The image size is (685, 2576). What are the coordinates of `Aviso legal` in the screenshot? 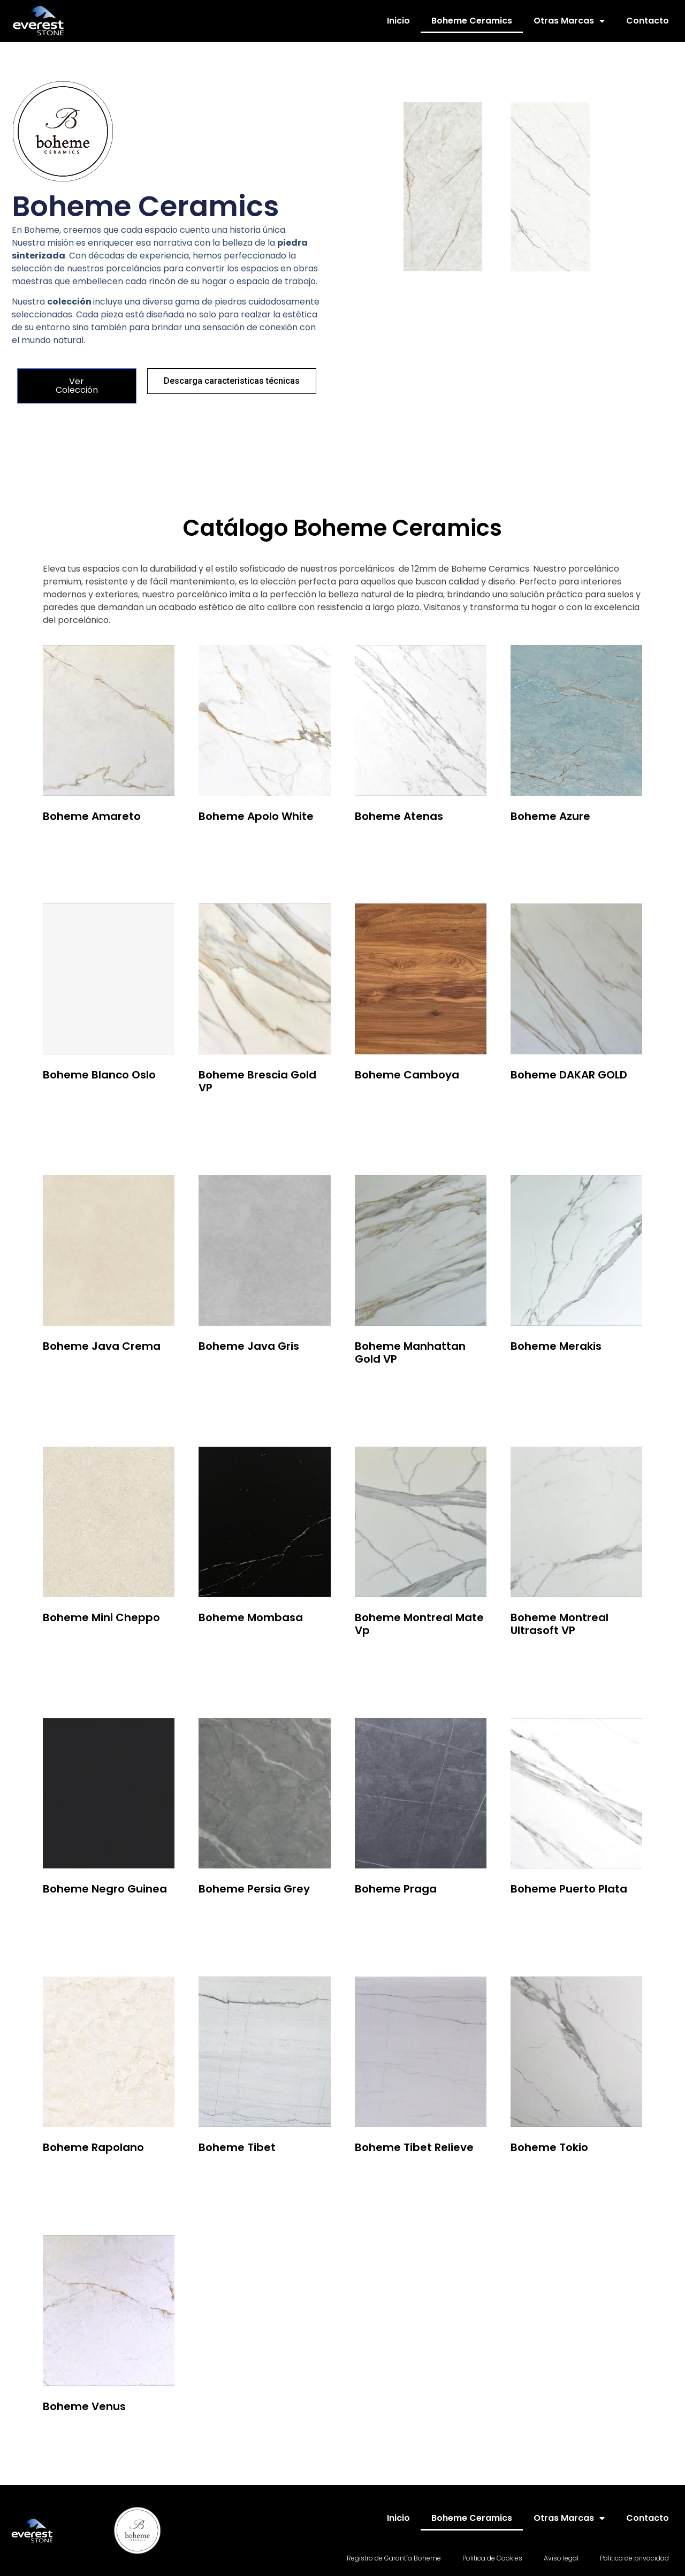 It's located at (561, 2558).